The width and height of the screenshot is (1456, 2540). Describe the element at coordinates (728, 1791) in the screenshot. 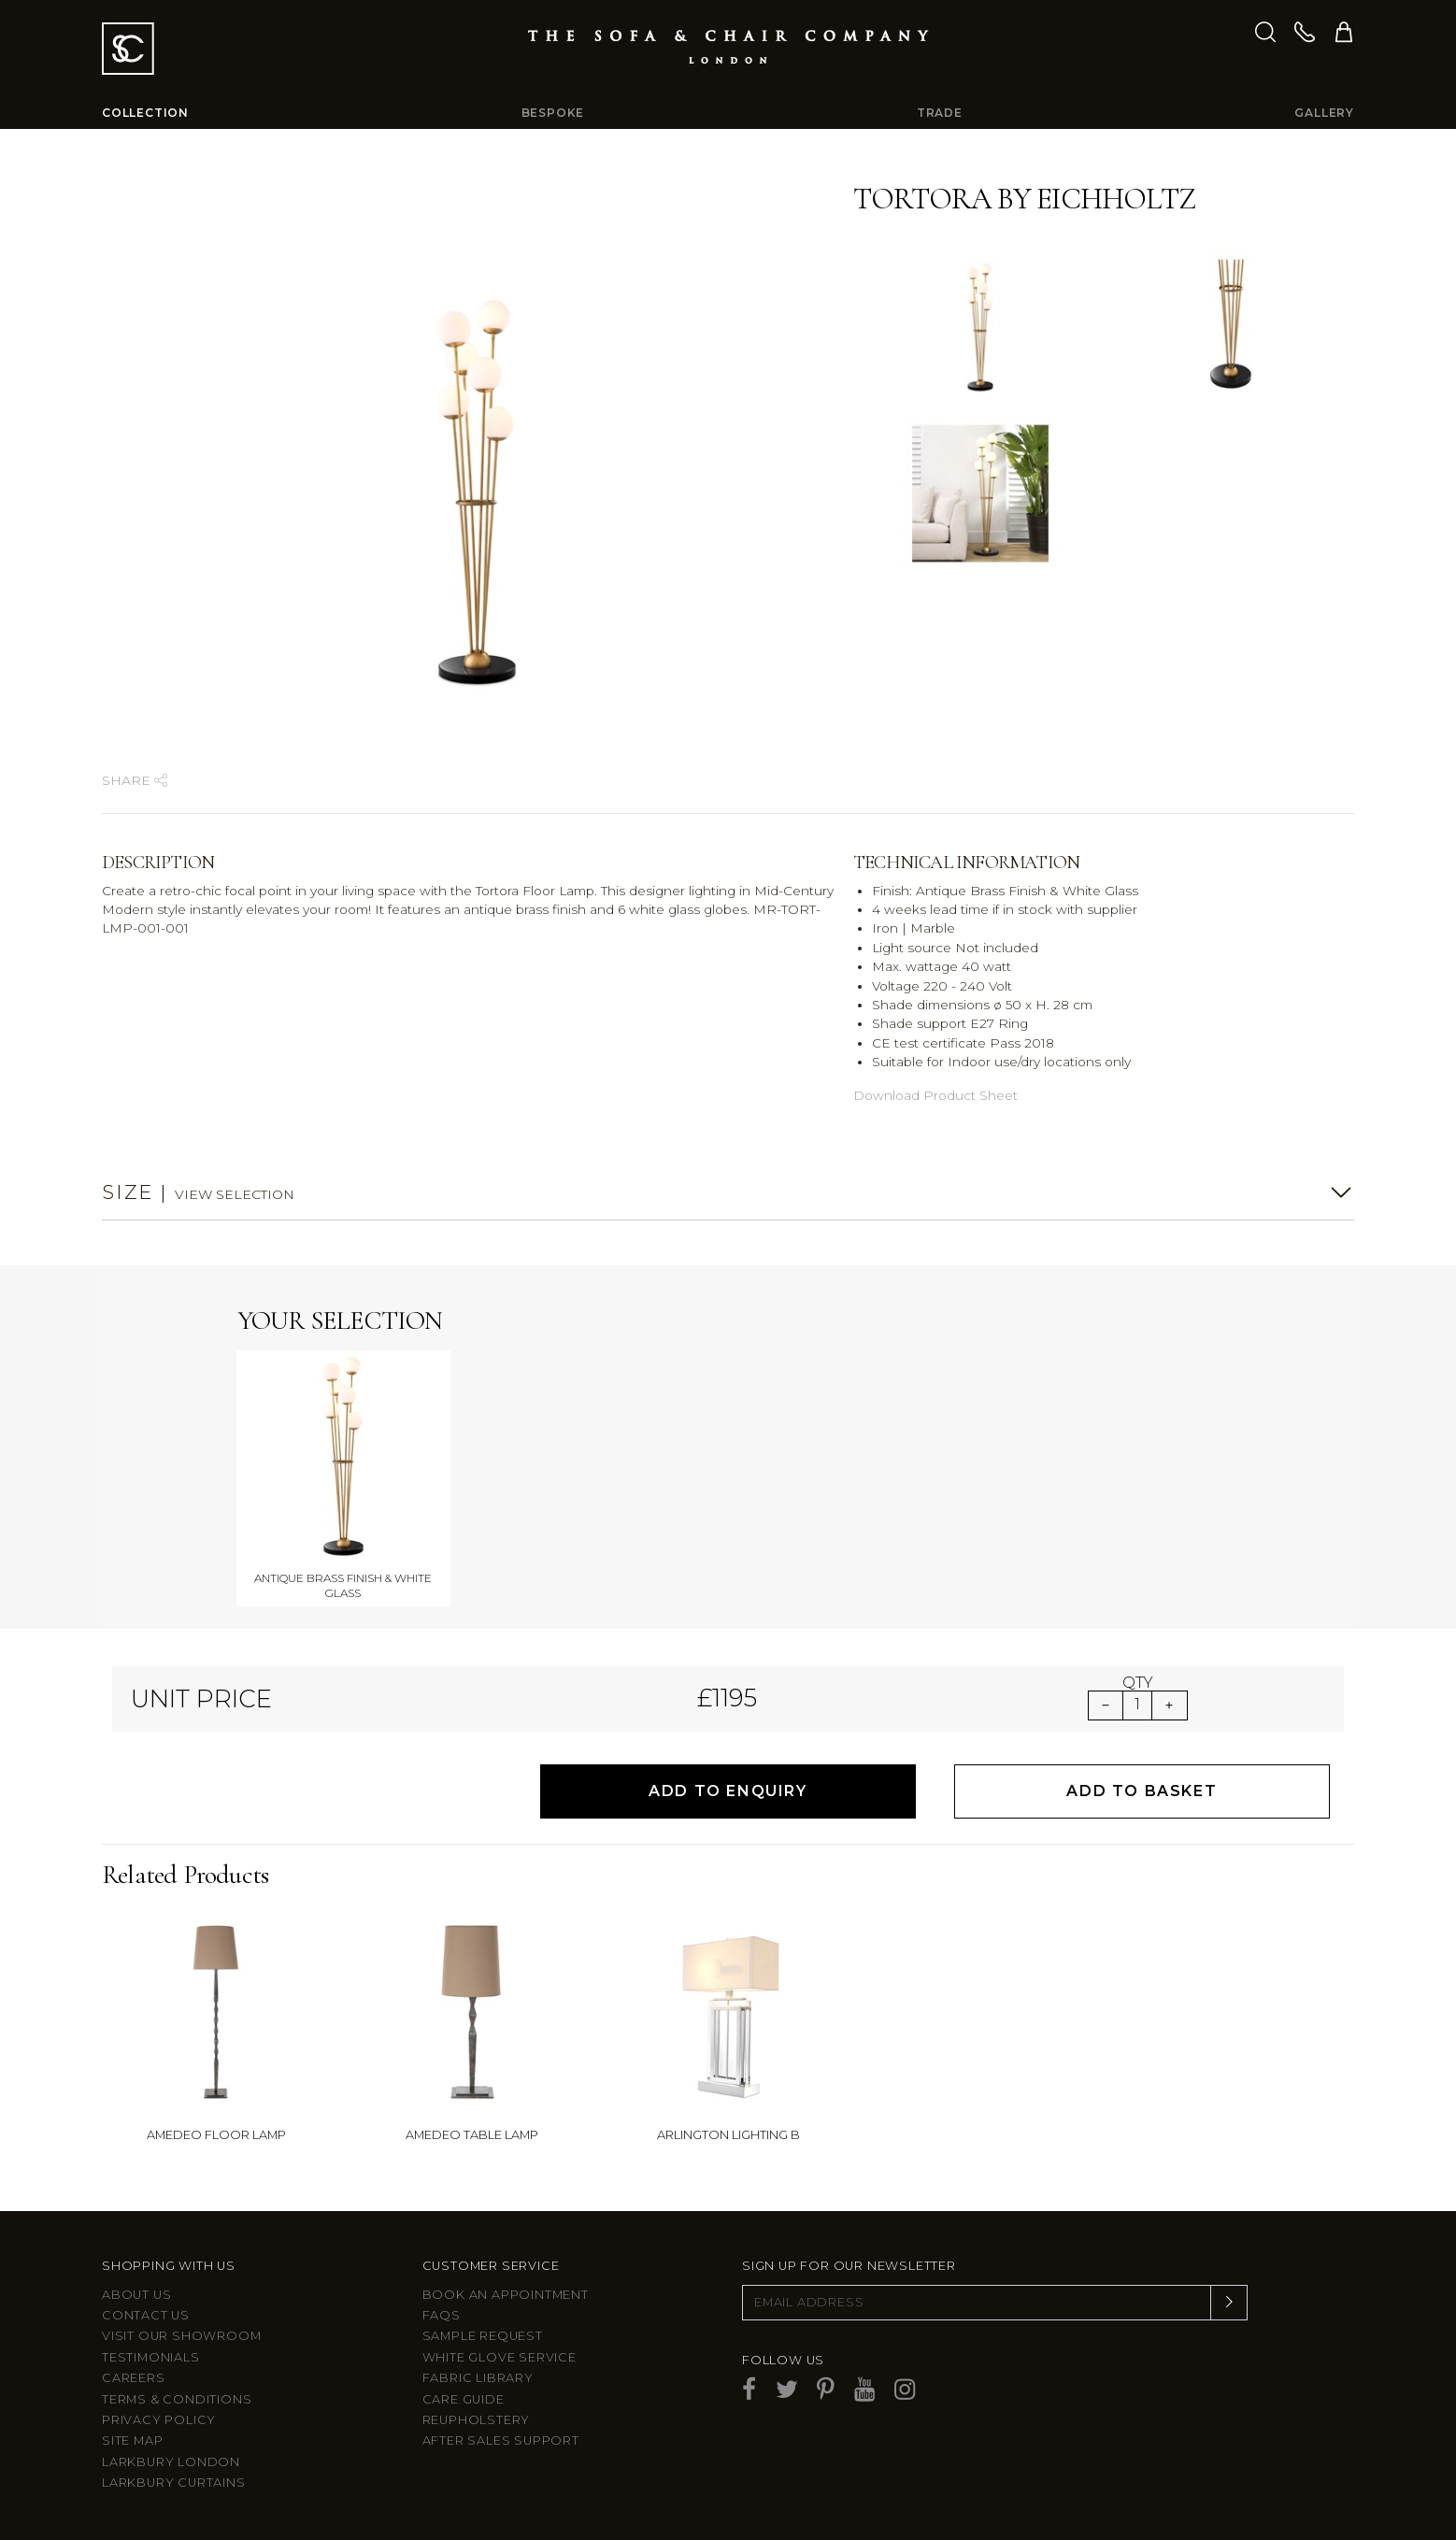

I see `Add to Enquiry` at that location.